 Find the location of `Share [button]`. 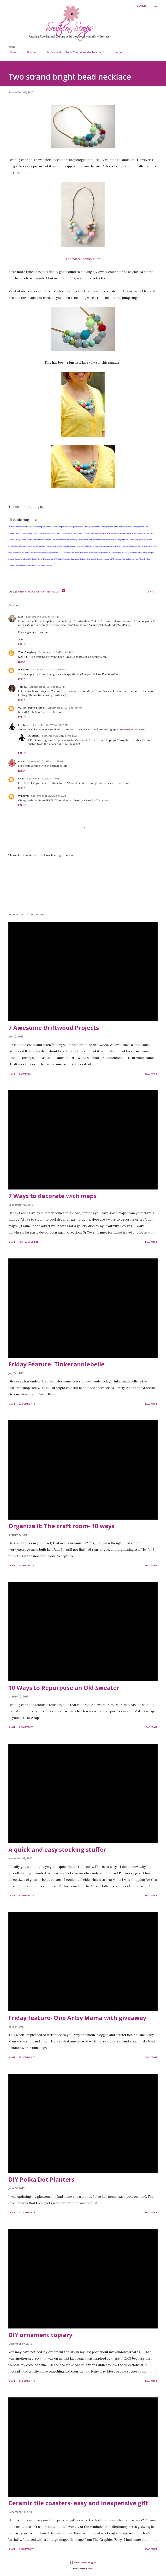

Share [button] is located at coordinates (150, 591).